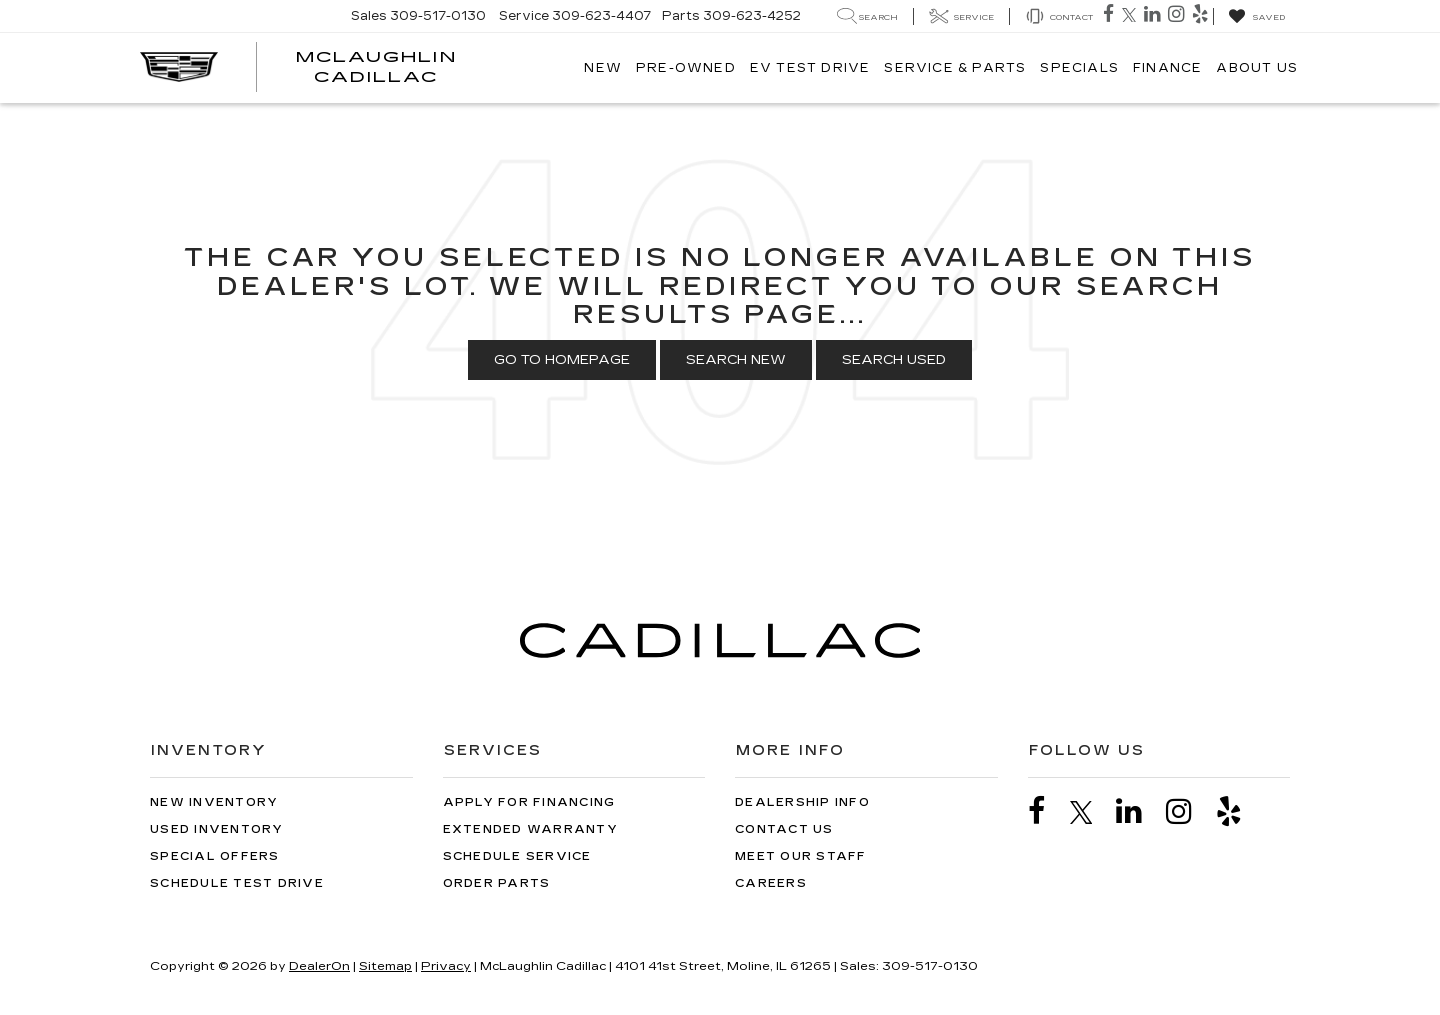 The image size is (1440, 1015). What do you see at coordinates (1202, 16) in the screenshot?
I see `[Yelp: Click to visit our Yelp page]` at bounding box center [1202, 16].